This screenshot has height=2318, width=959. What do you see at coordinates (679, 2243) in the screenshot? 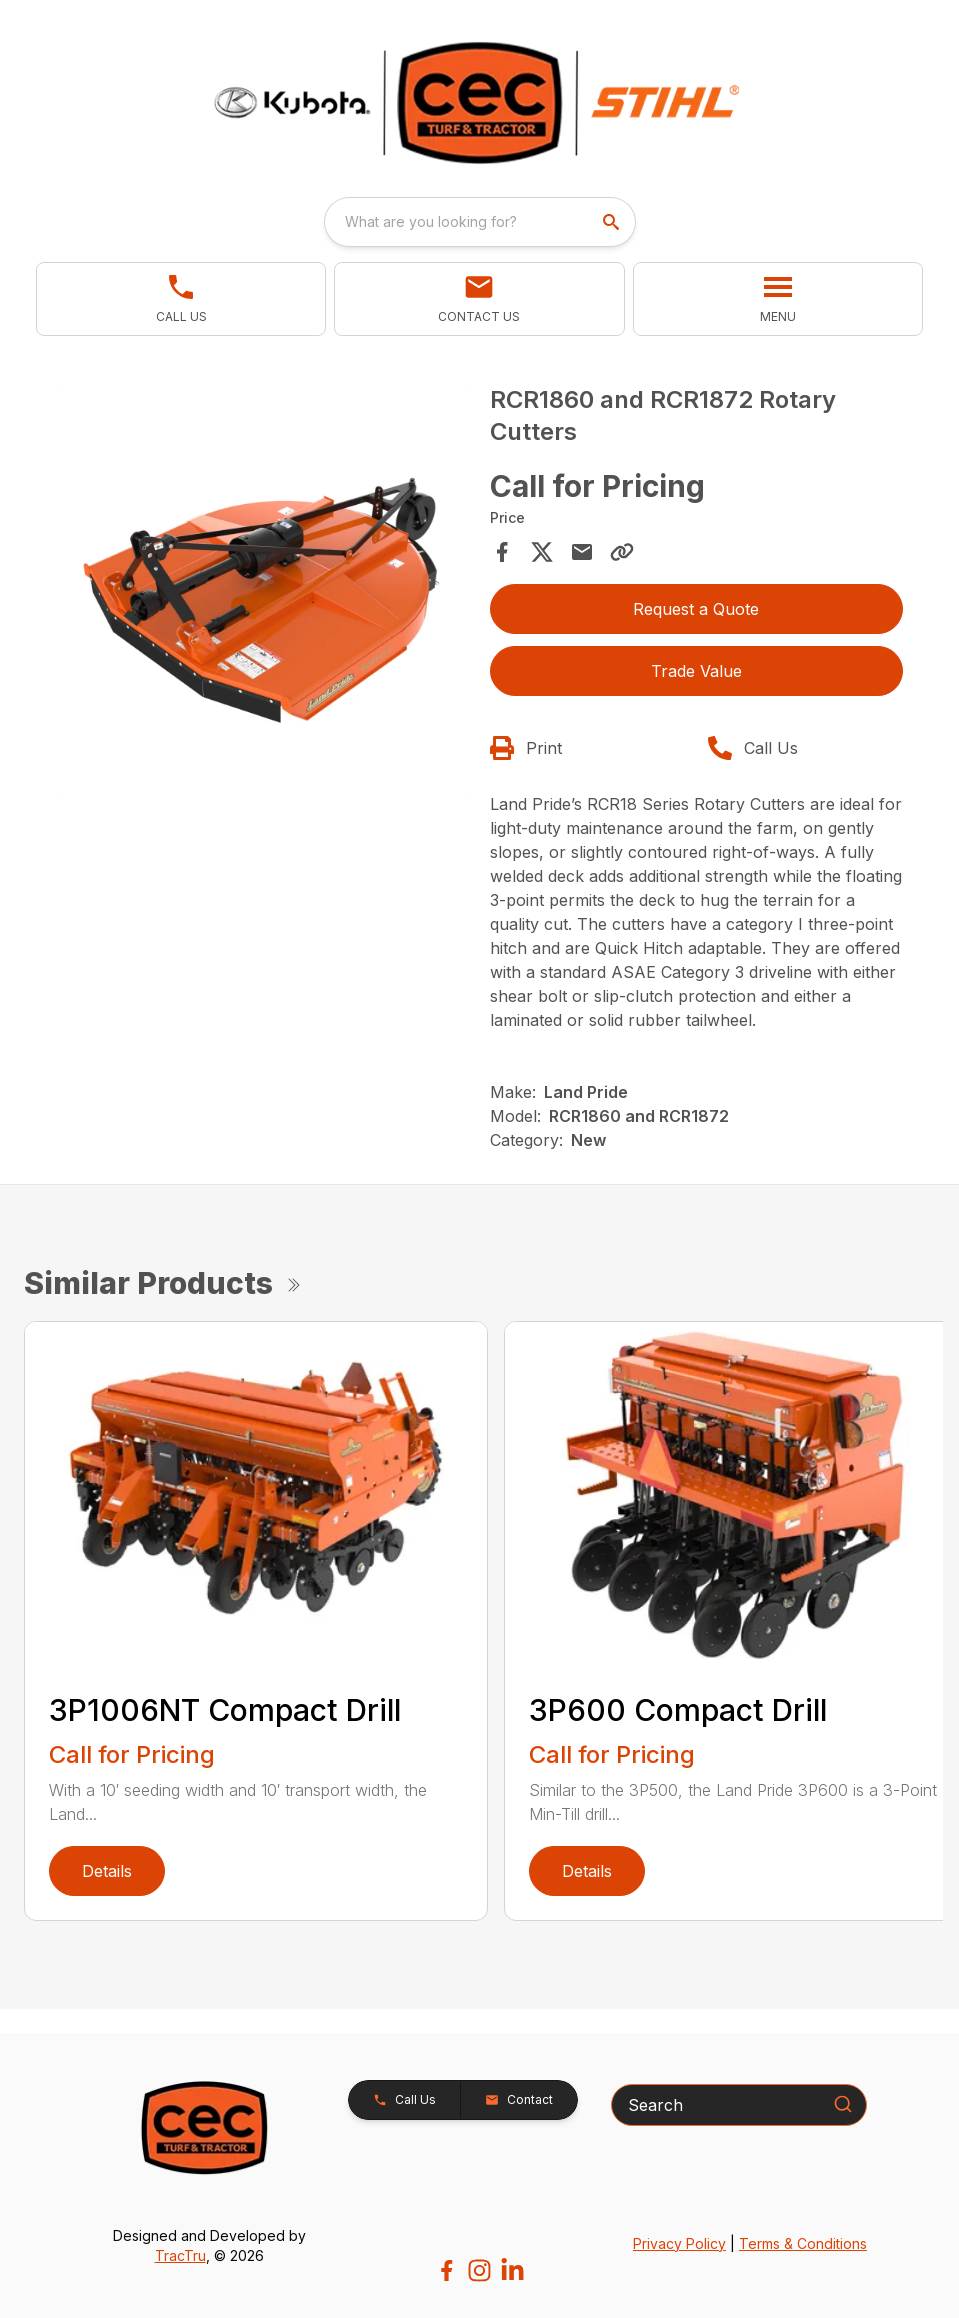
I see `Privacy Policy` at bounding box center [679, 2243].